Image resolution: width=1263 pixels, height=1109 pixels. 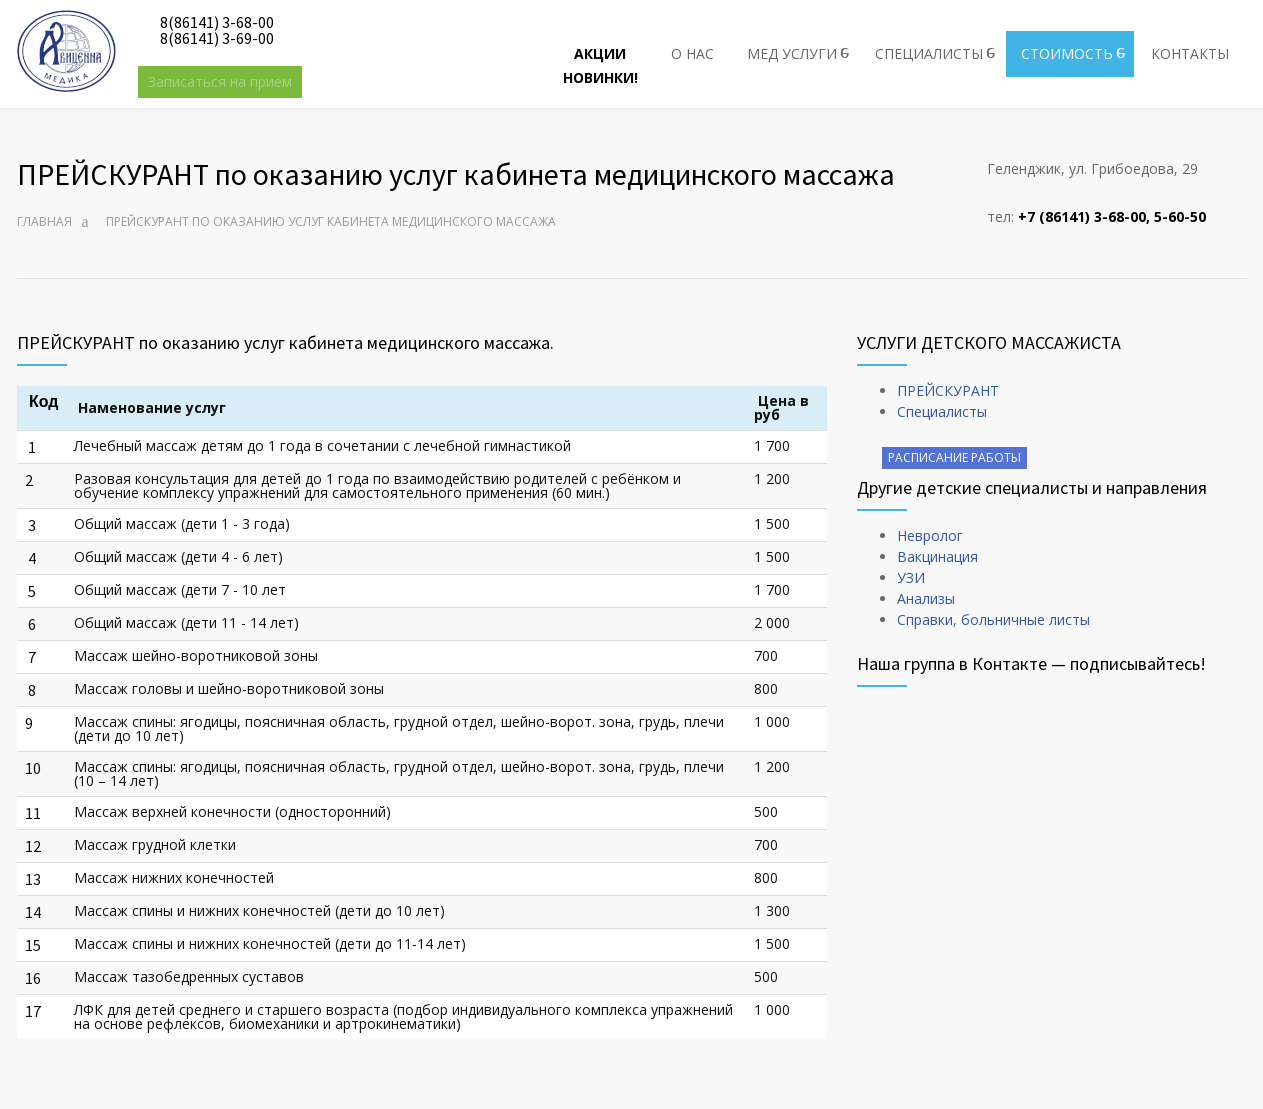 I want to click on СПЕЦИАЛИСТЫ, so click(x=929, y=53).